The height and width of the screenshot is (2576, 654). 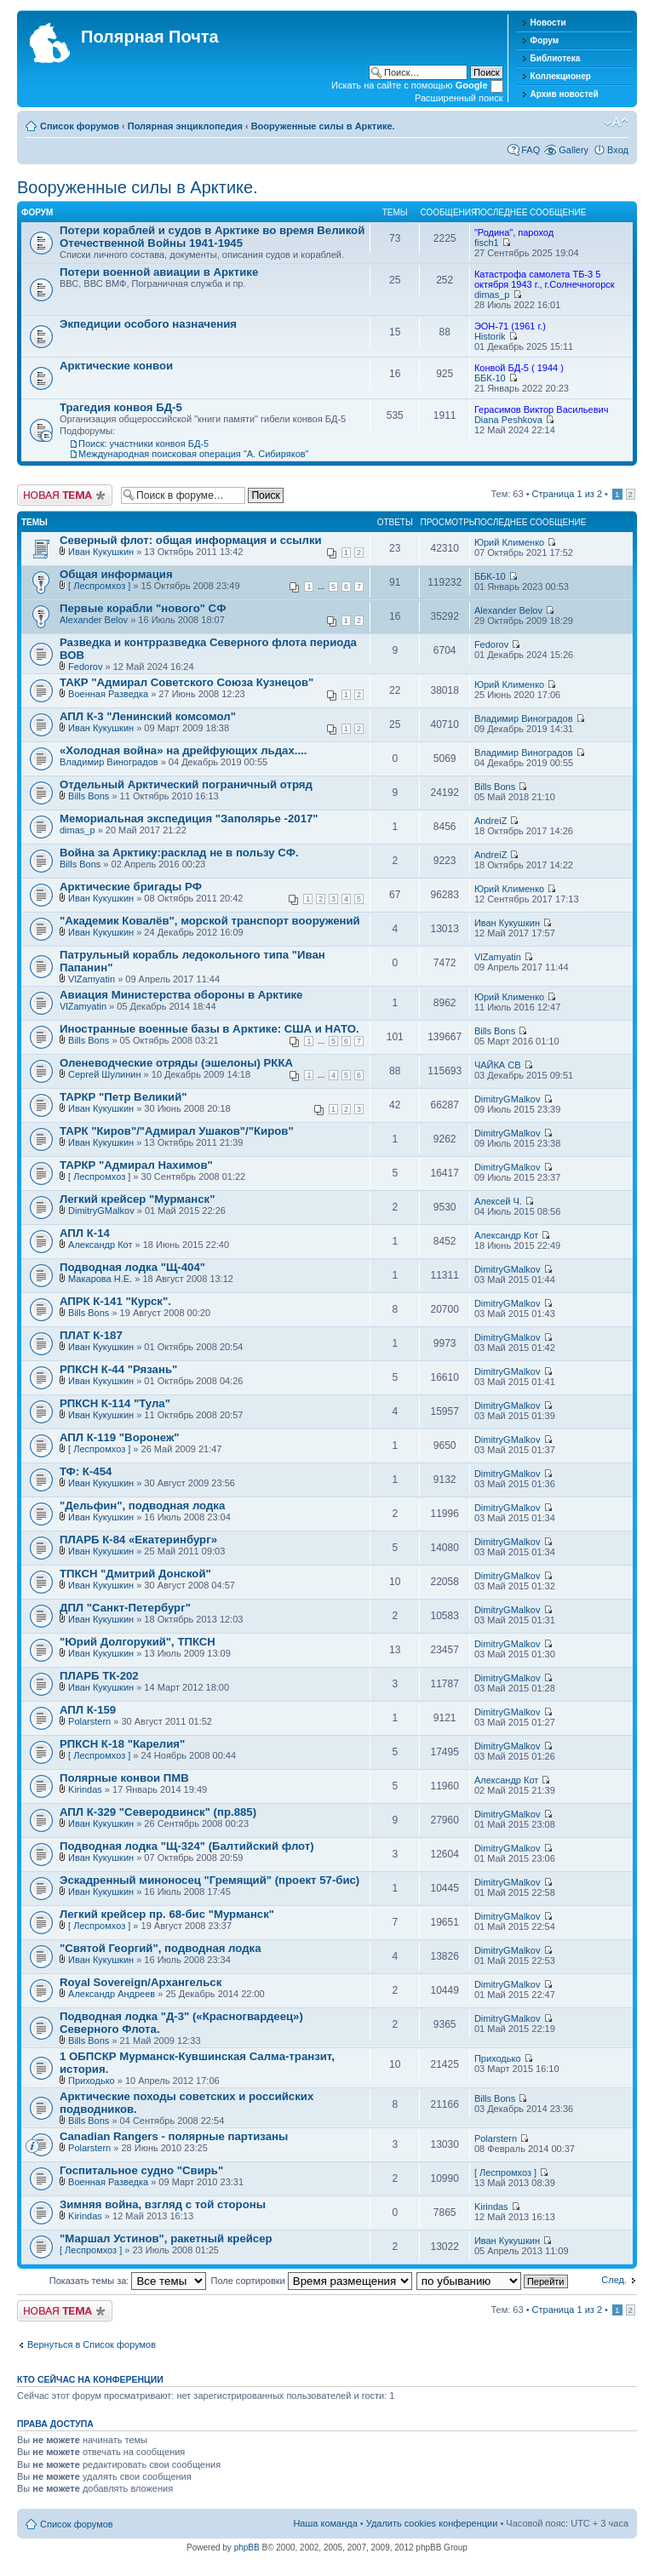 What do you see at coordinates (548, 22) in the screenshot?
I see `Новости` at bounding box center [548, 22].